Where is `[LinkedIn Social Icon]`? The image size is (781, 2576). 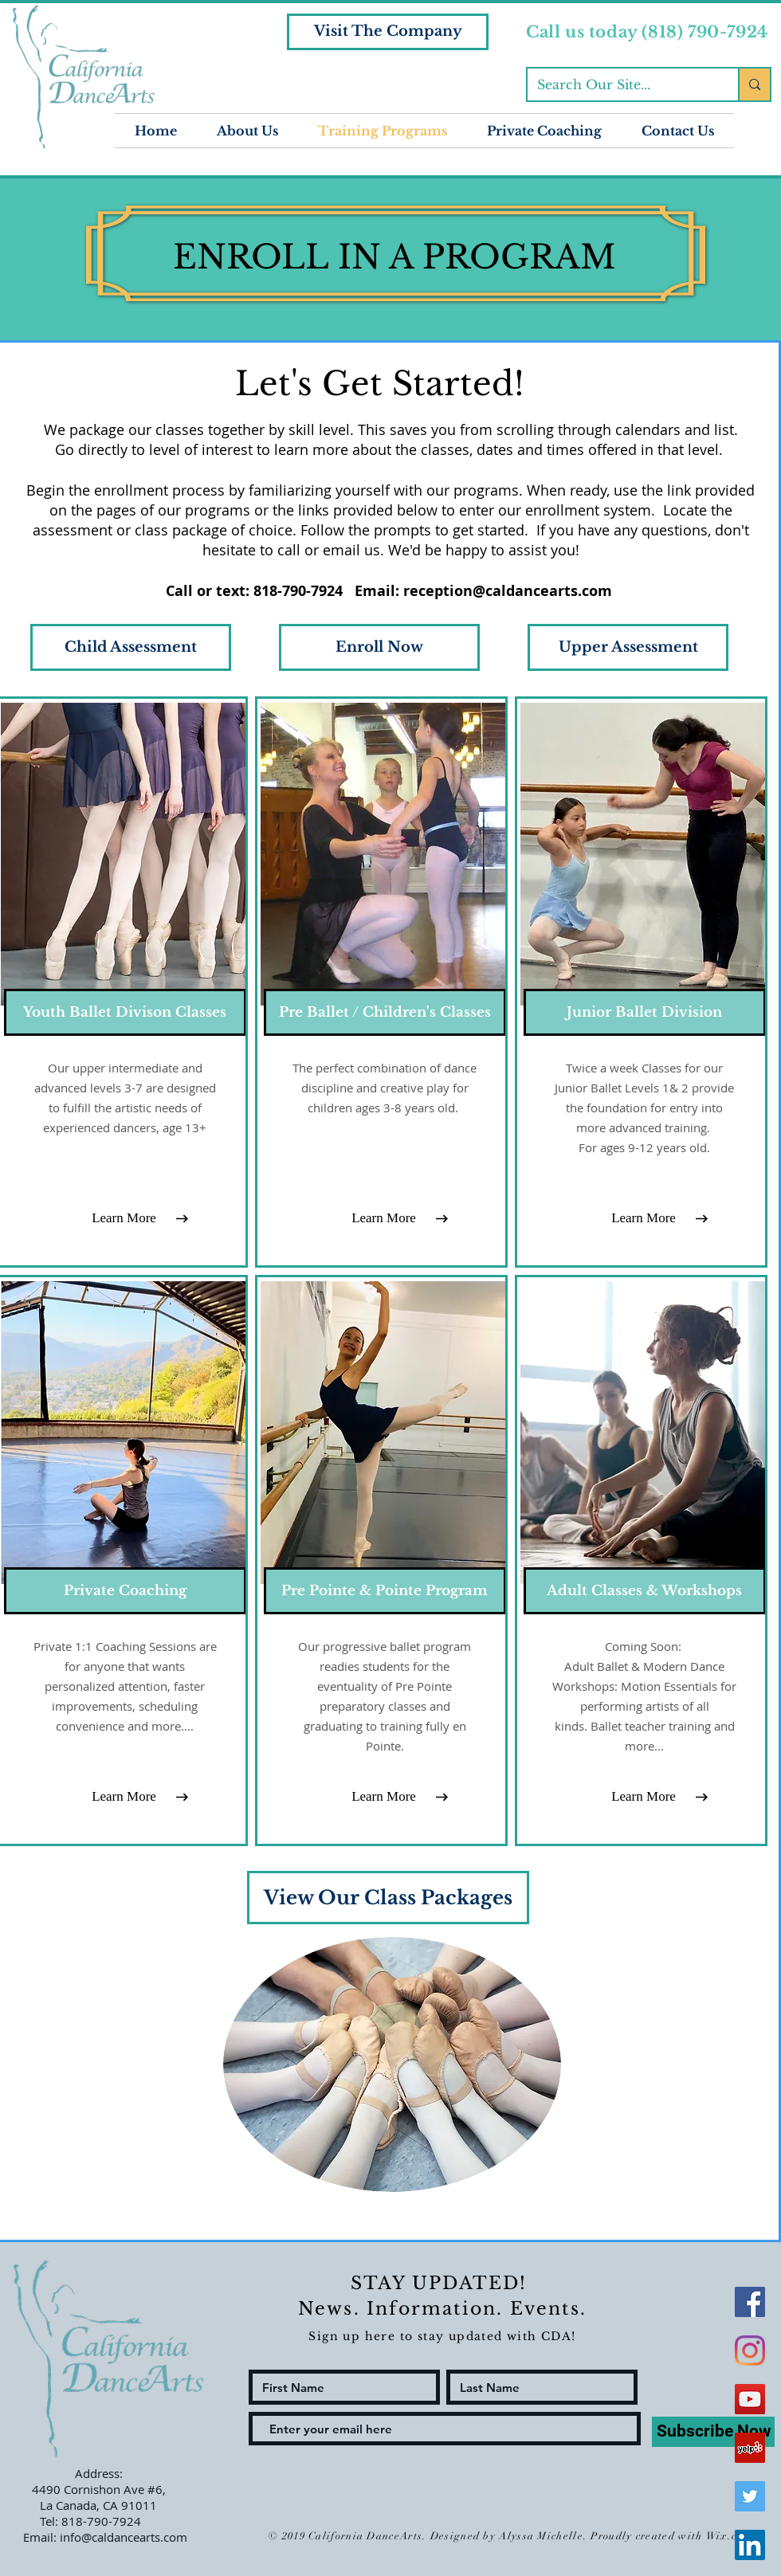 [LinkedIn Social Icon] is located at coordinates (750, 2545).